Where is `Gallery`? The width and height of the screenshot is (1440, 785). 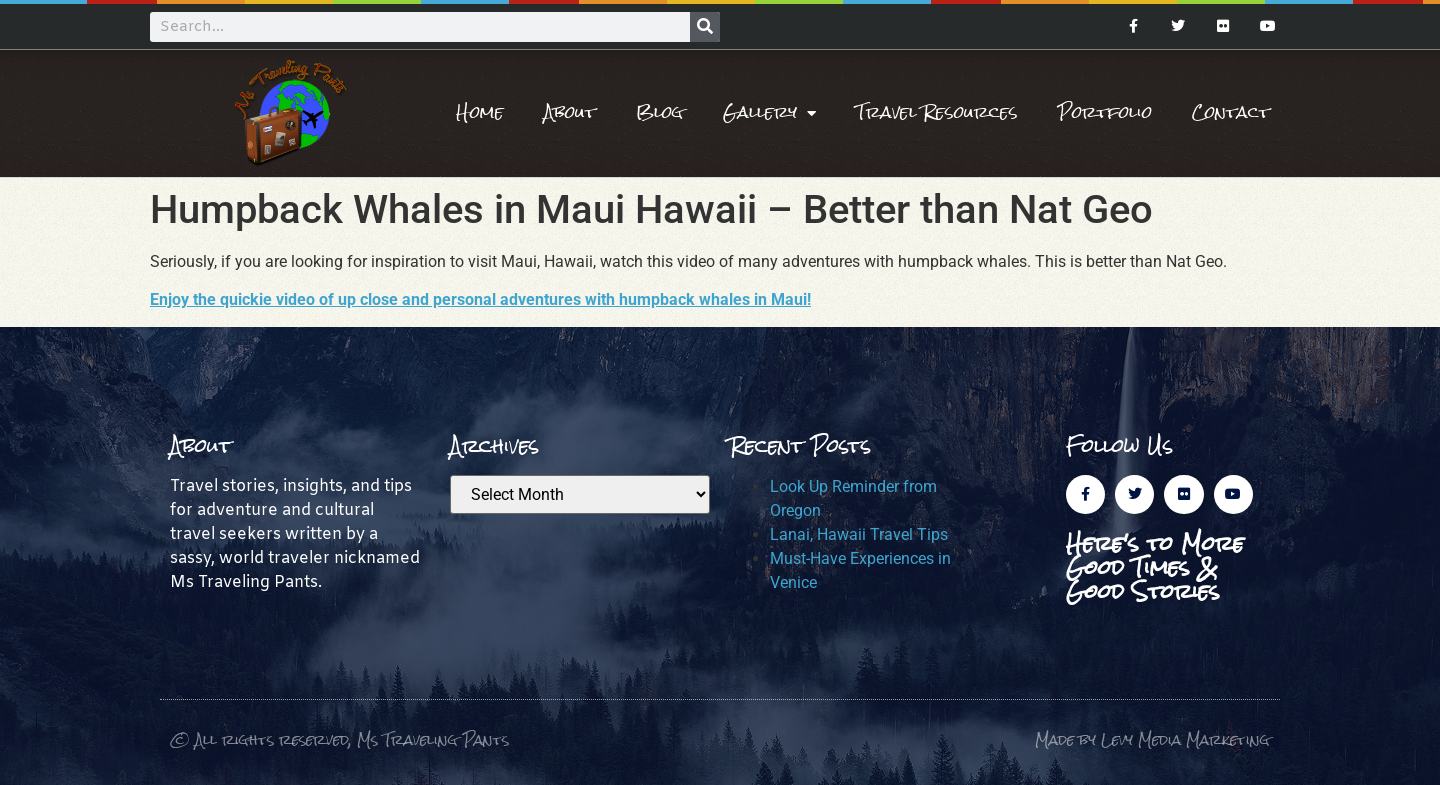
Gallery is located at coordinates (769, 113).